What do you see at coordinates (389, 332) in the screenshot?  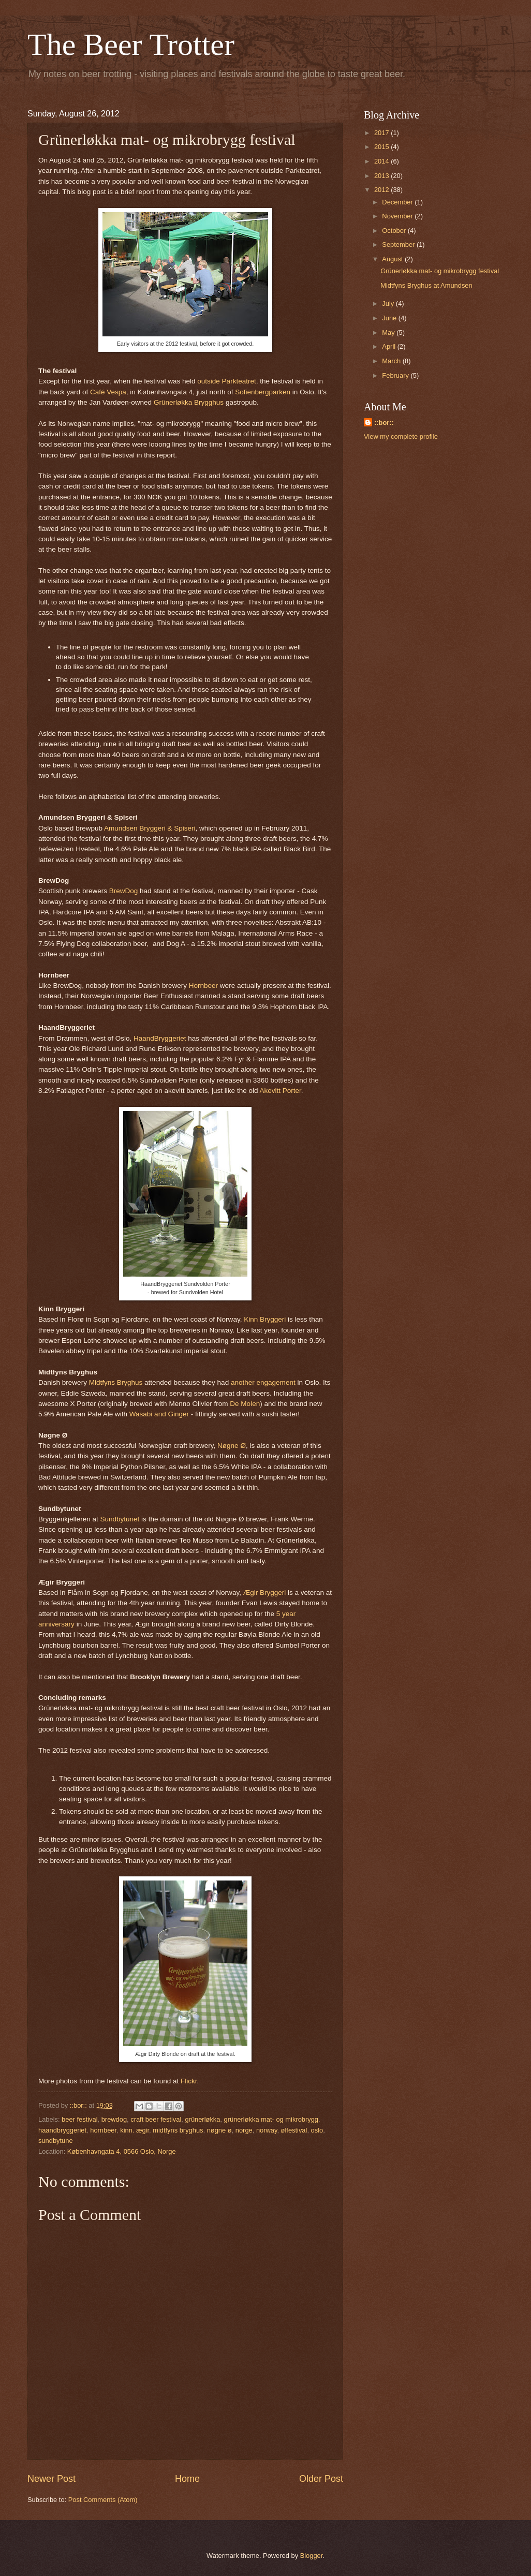 I see `May` at bounding box center [389, 332].